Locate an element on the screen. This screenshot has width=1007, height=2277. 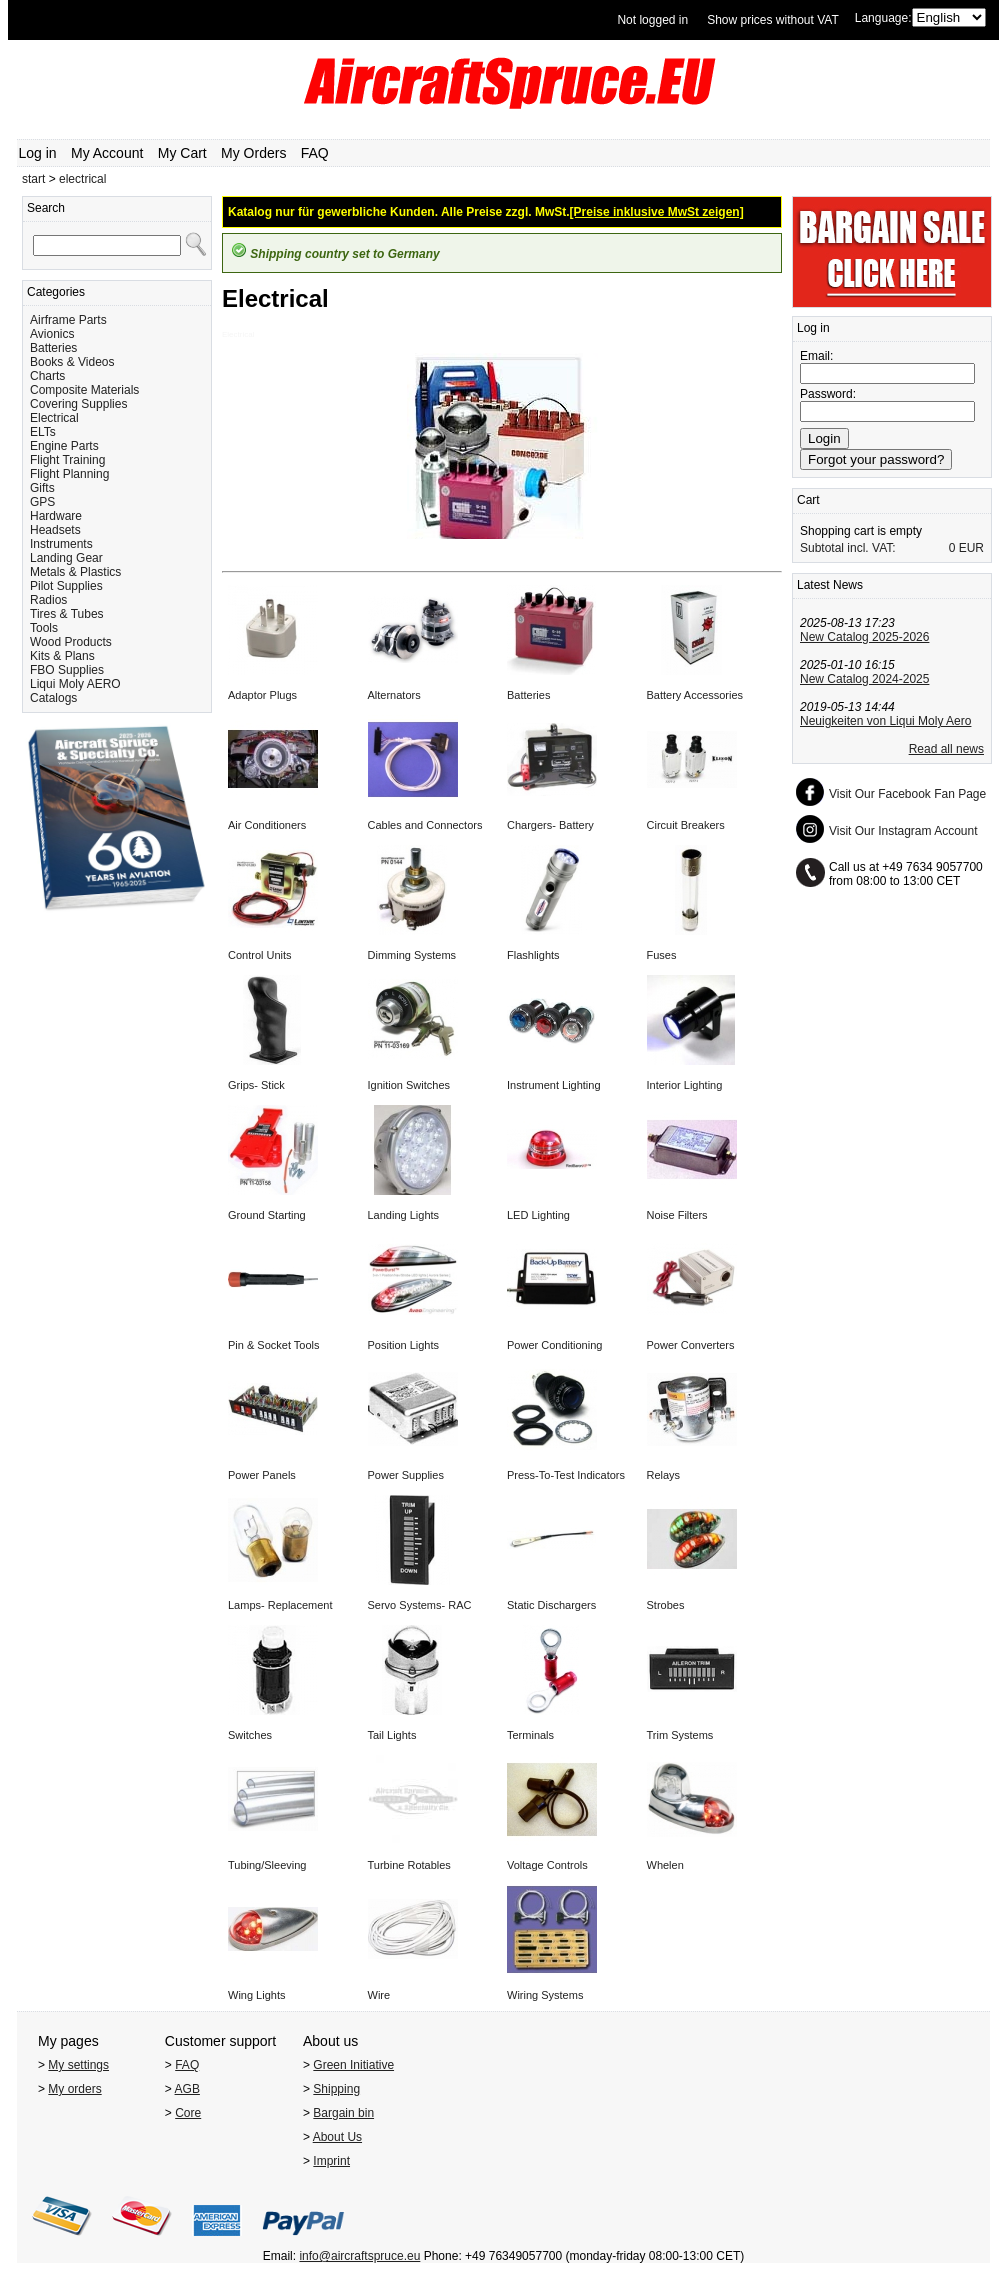
Control Units is located at coordinates (260, 955).